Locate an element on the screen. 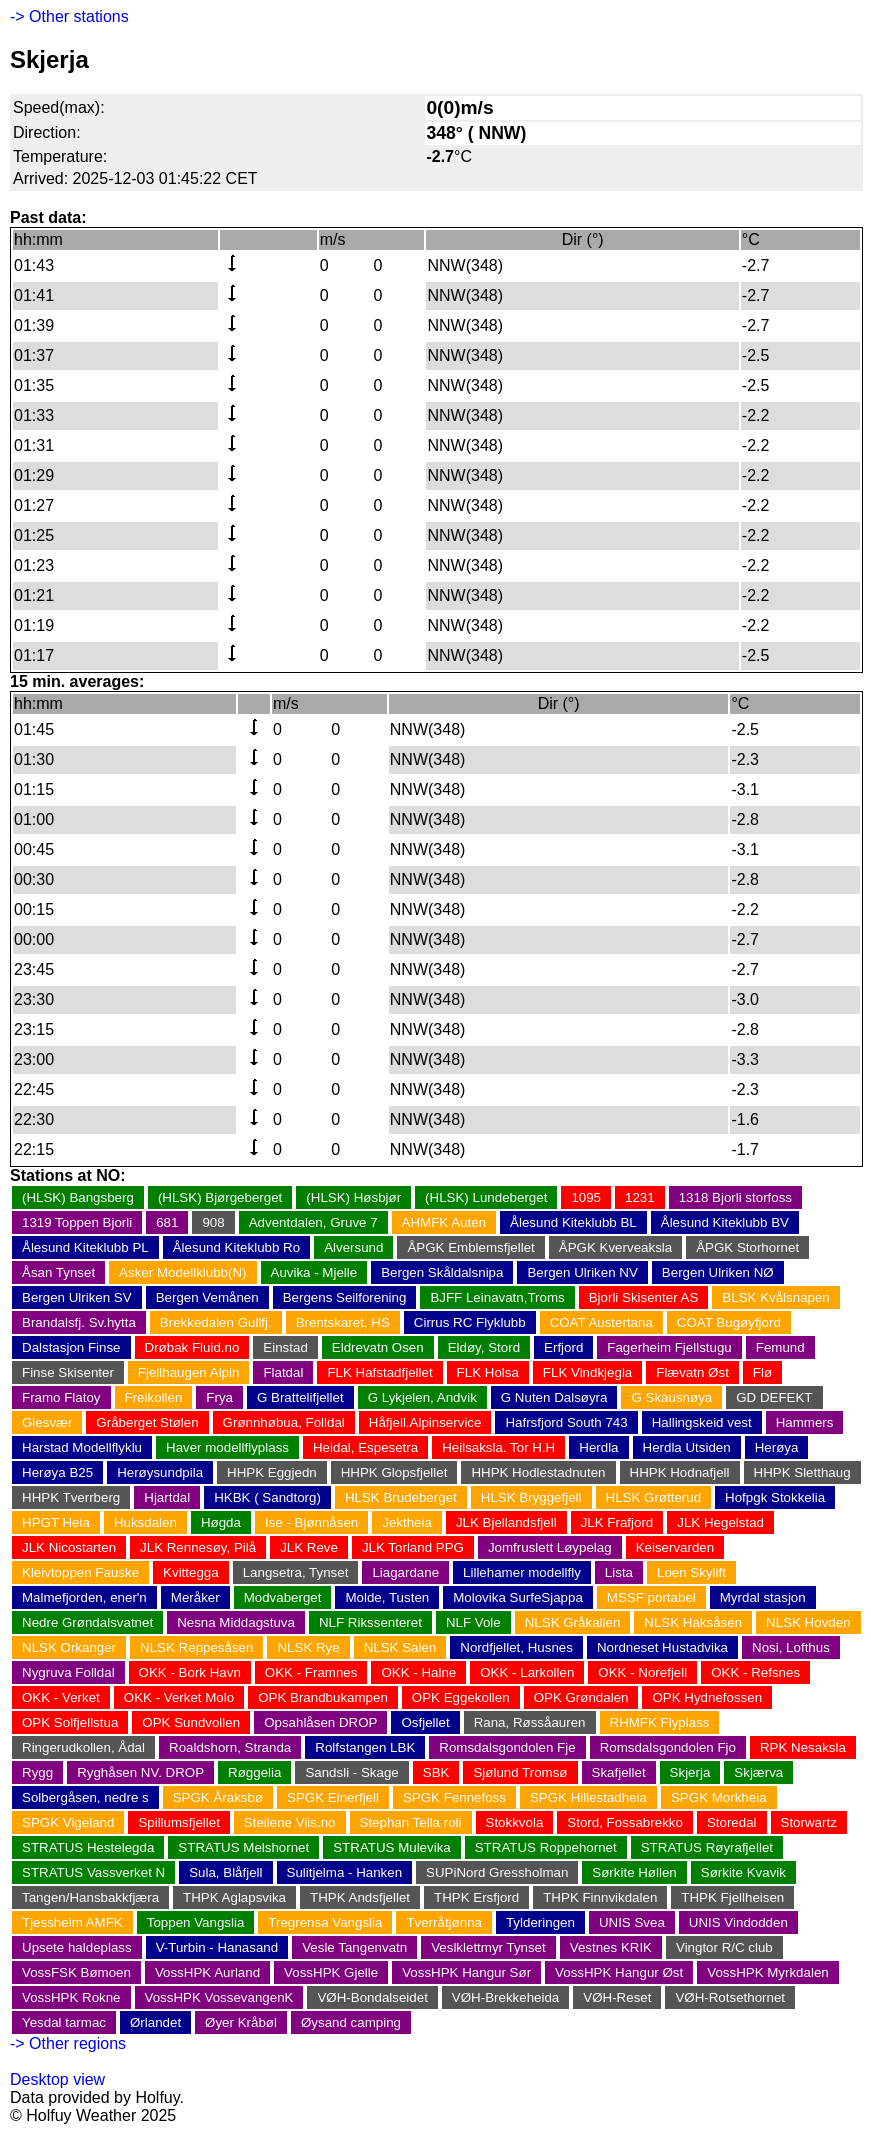 The image size is (871, 2133). SPGK Einerfjell is located at coordinates (333, 1797).